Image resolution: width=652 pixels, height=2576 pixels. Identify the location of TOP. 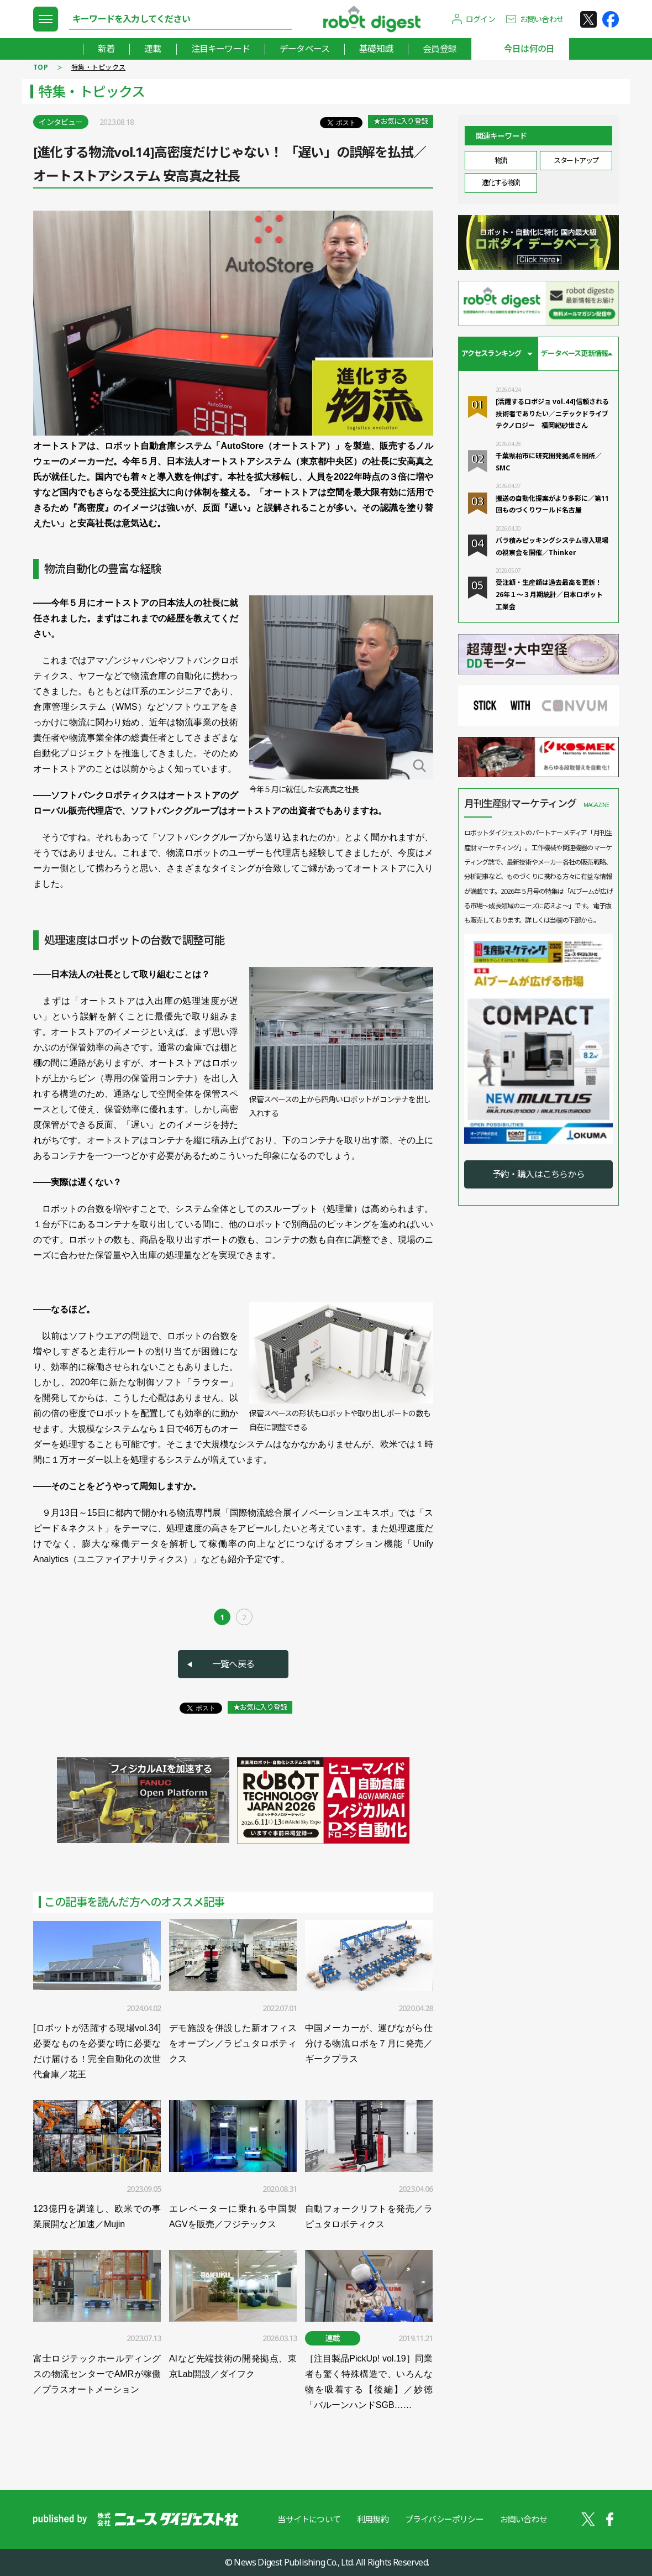
(40, 67).